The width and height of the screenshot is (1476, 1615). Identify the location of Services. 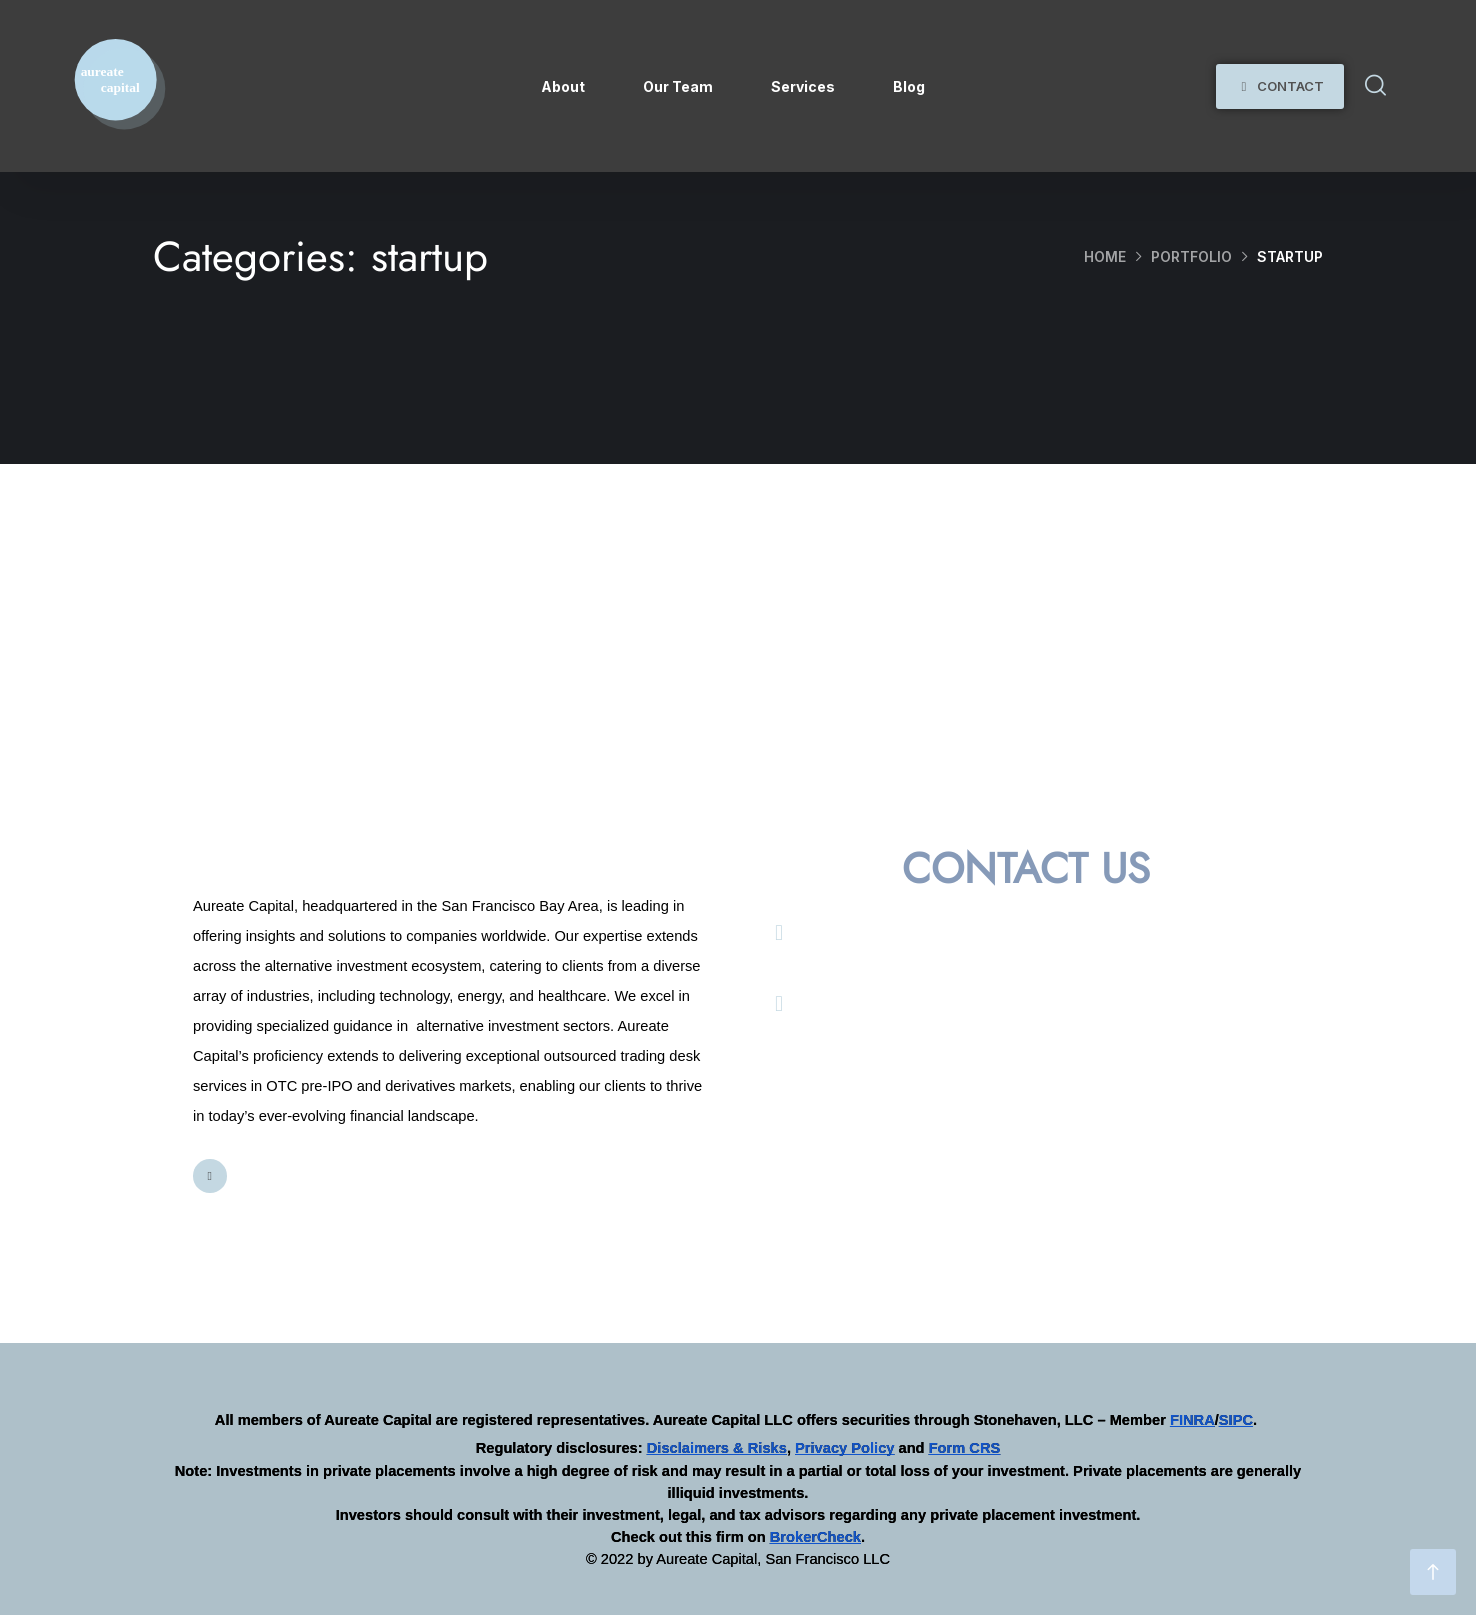
(803, 86).